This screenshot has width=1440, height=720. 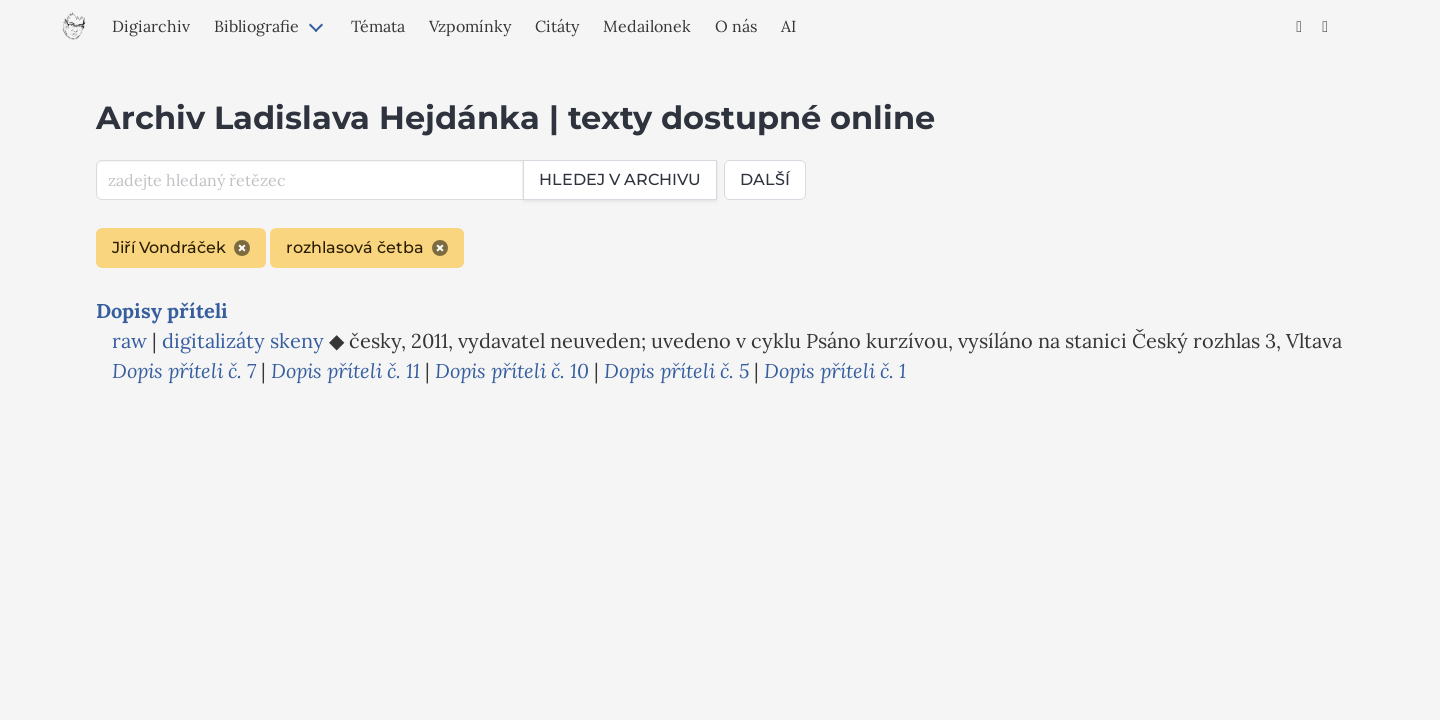 I want to click on Dopis příteli č. 10, so click(x=512, y=370).